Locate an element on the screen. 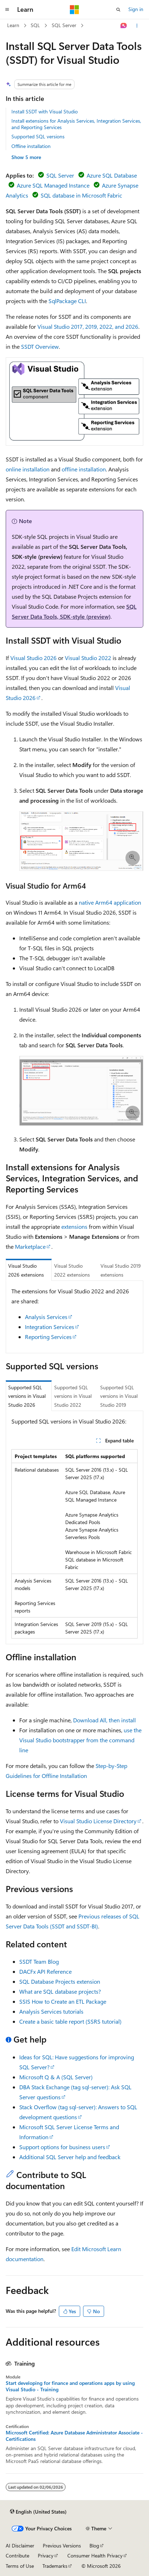  Visual Studio 2022 is located at coordinates (88, 657).